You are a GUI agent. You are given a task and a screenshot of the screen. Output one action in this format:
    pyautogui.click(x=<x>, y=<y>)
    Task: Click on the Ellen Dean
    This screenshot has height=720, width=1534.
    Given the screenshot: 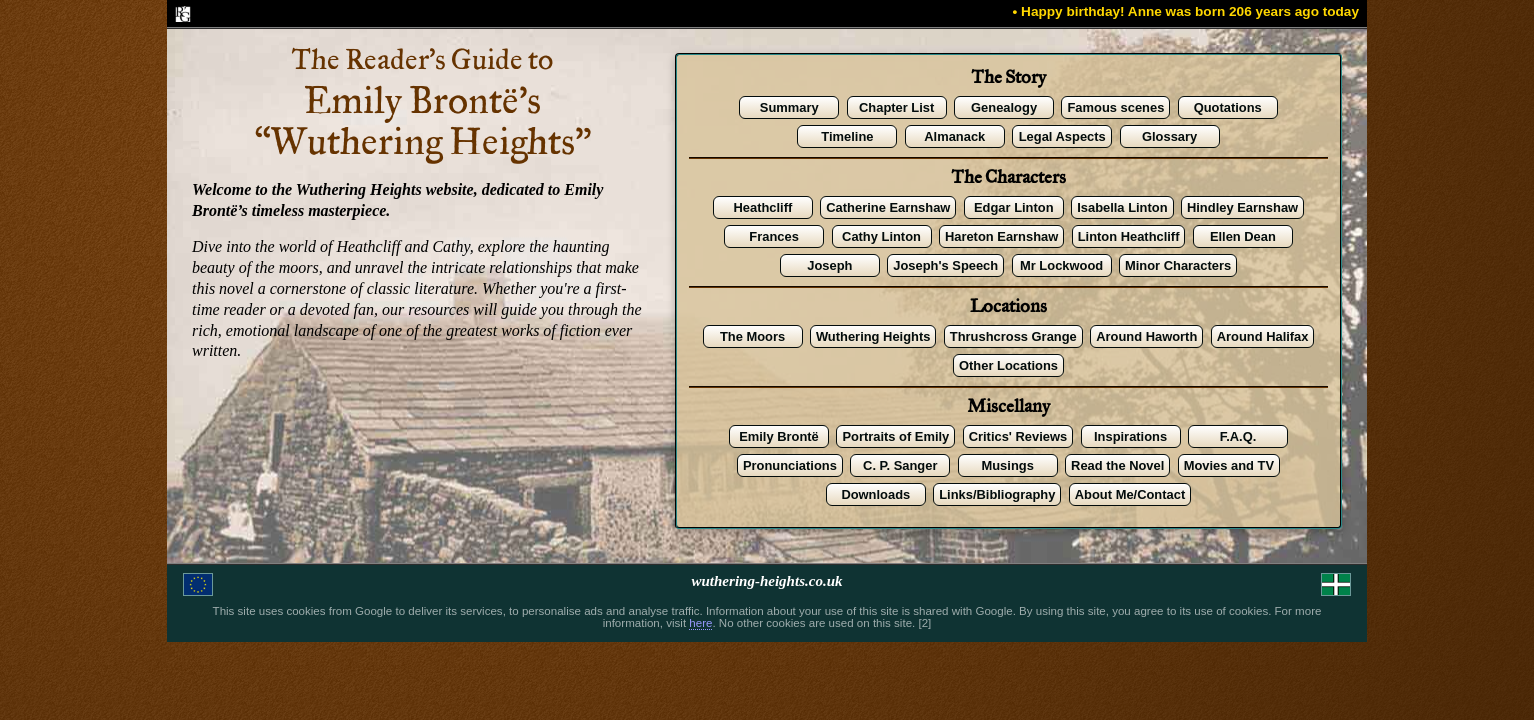 What is the action you would take?
    pyautogui.click(x=1243, y=236)
    